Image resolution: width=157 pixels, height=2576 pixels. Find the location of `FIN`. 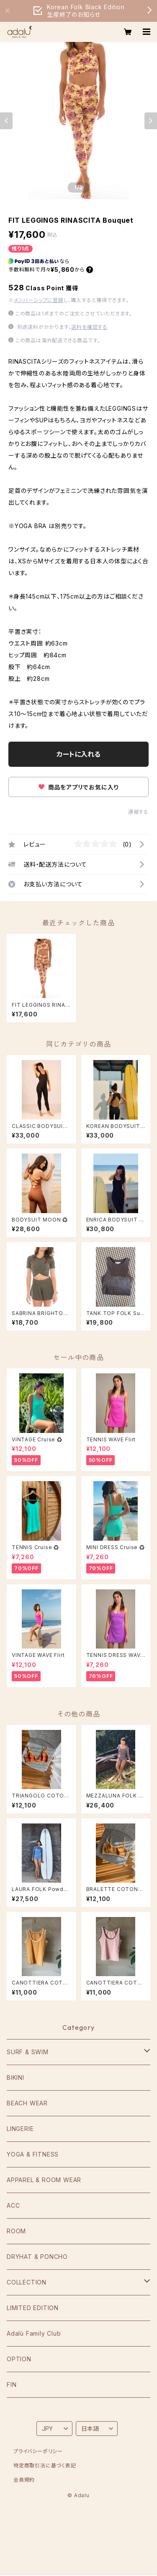

FIN is located at coordinates (11, 2384).